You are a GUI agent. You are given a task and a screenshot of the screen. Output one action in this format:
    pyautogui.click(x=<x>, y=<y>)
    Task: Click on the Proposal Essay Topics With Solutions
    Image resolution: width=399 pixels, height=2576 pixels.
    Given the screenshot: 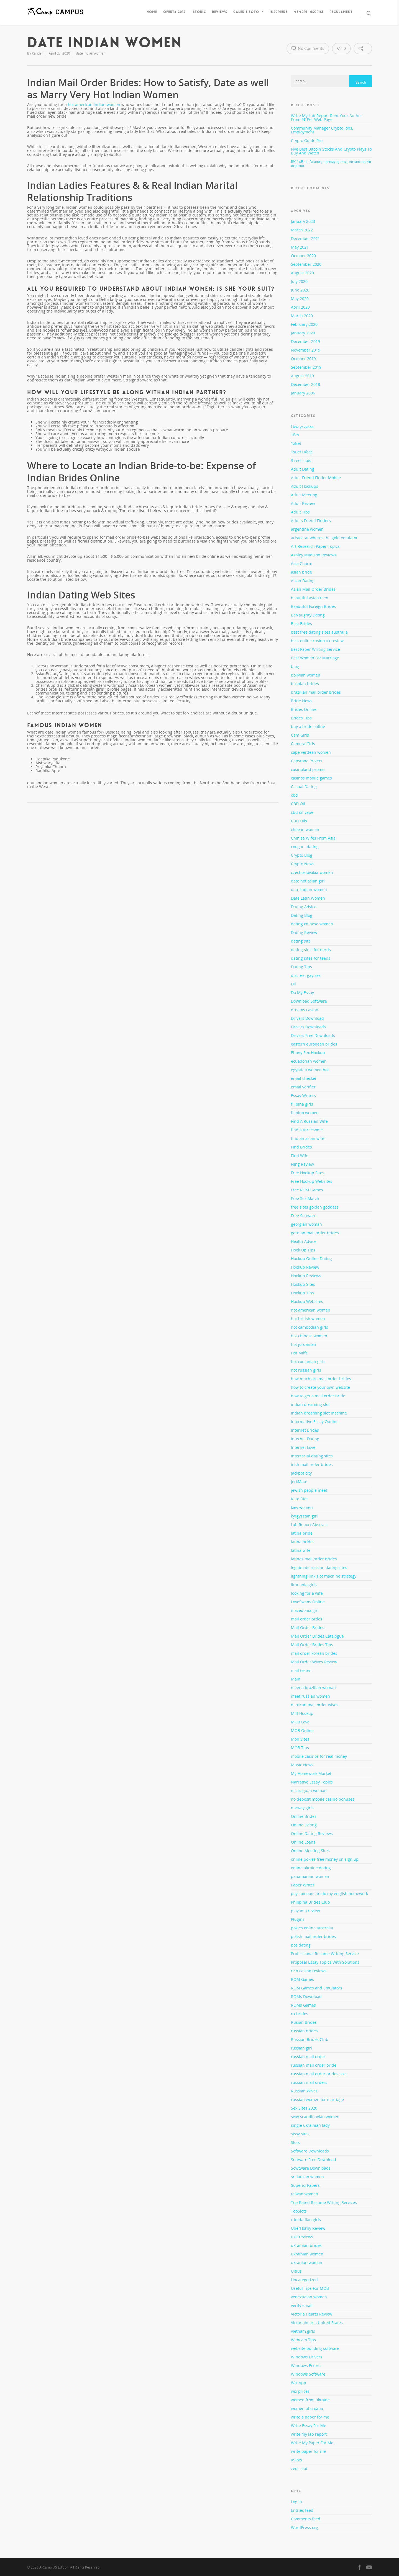 What is the action you would take?
    pyautogui.click(x=325, y=1962)
    